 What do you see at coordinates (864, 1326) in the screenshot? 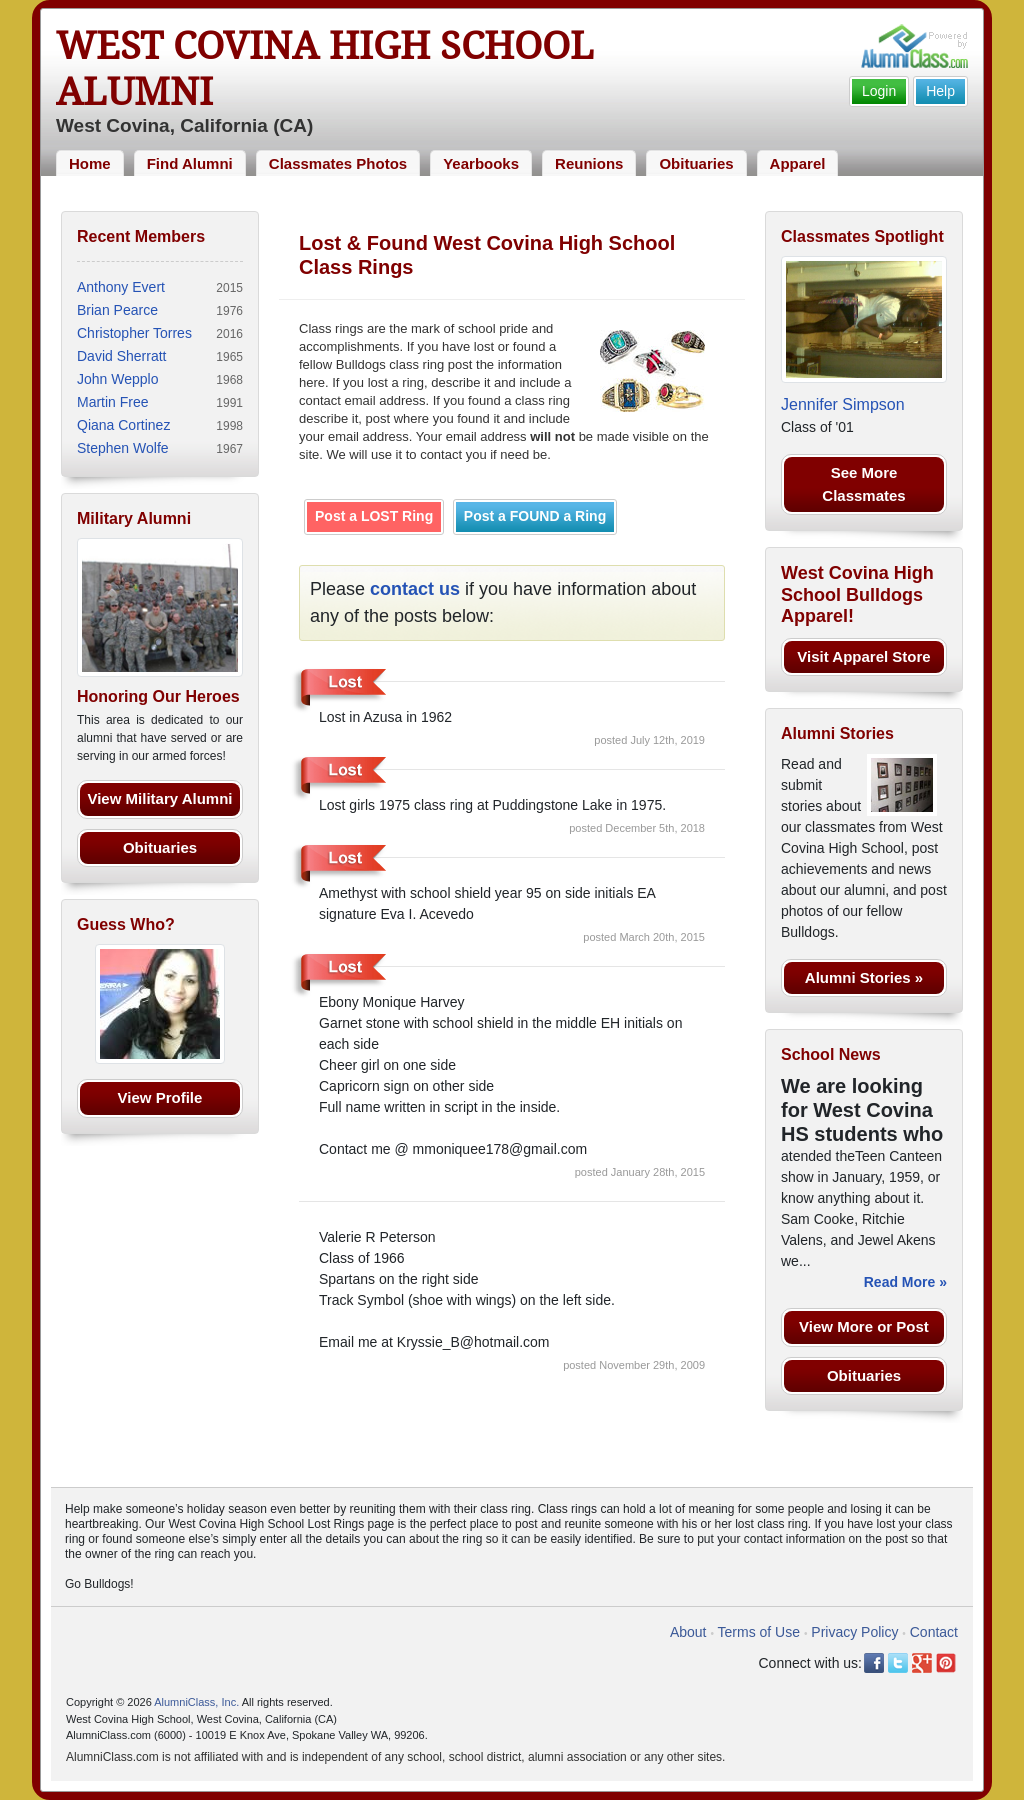
I see `View More or Post` at bounding box center [864, 1326].